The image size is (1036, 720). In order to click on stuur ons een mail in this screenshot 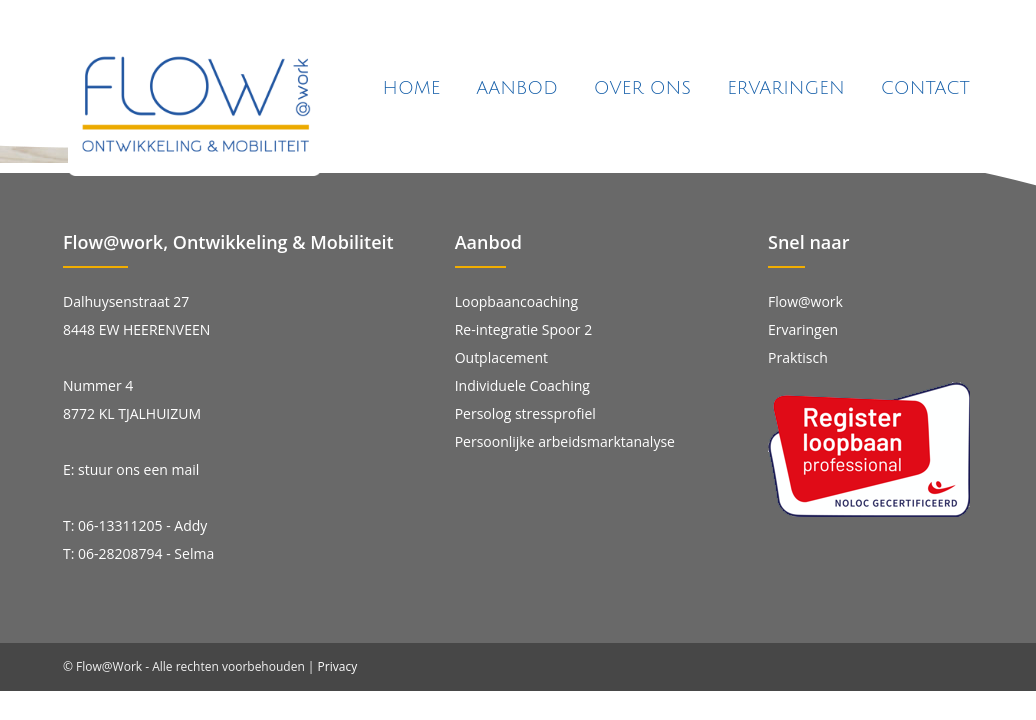, I will do `click(138, 469)`.